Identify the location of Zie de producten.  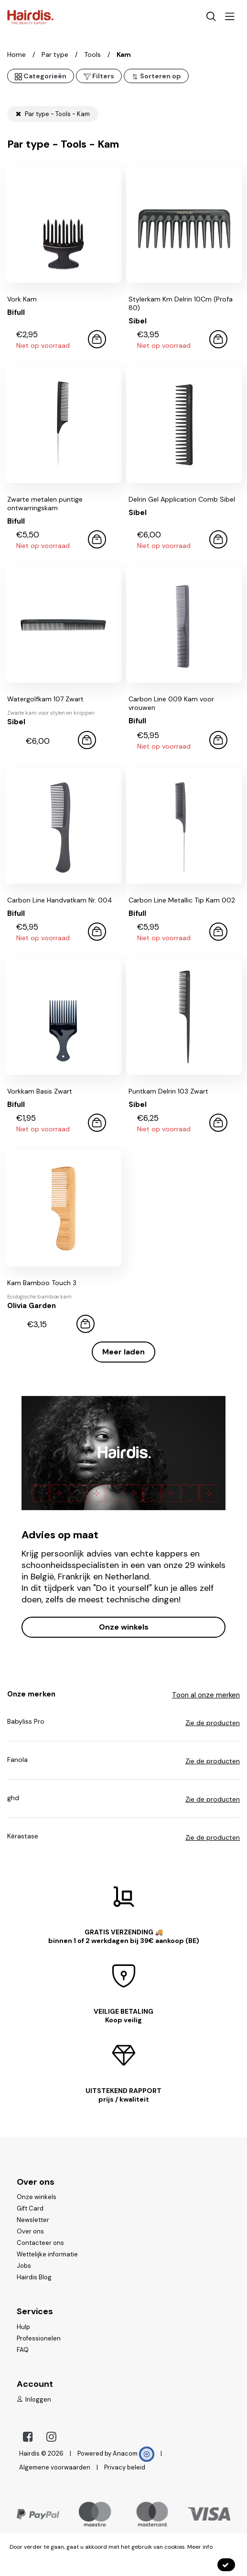
(212, 1722).